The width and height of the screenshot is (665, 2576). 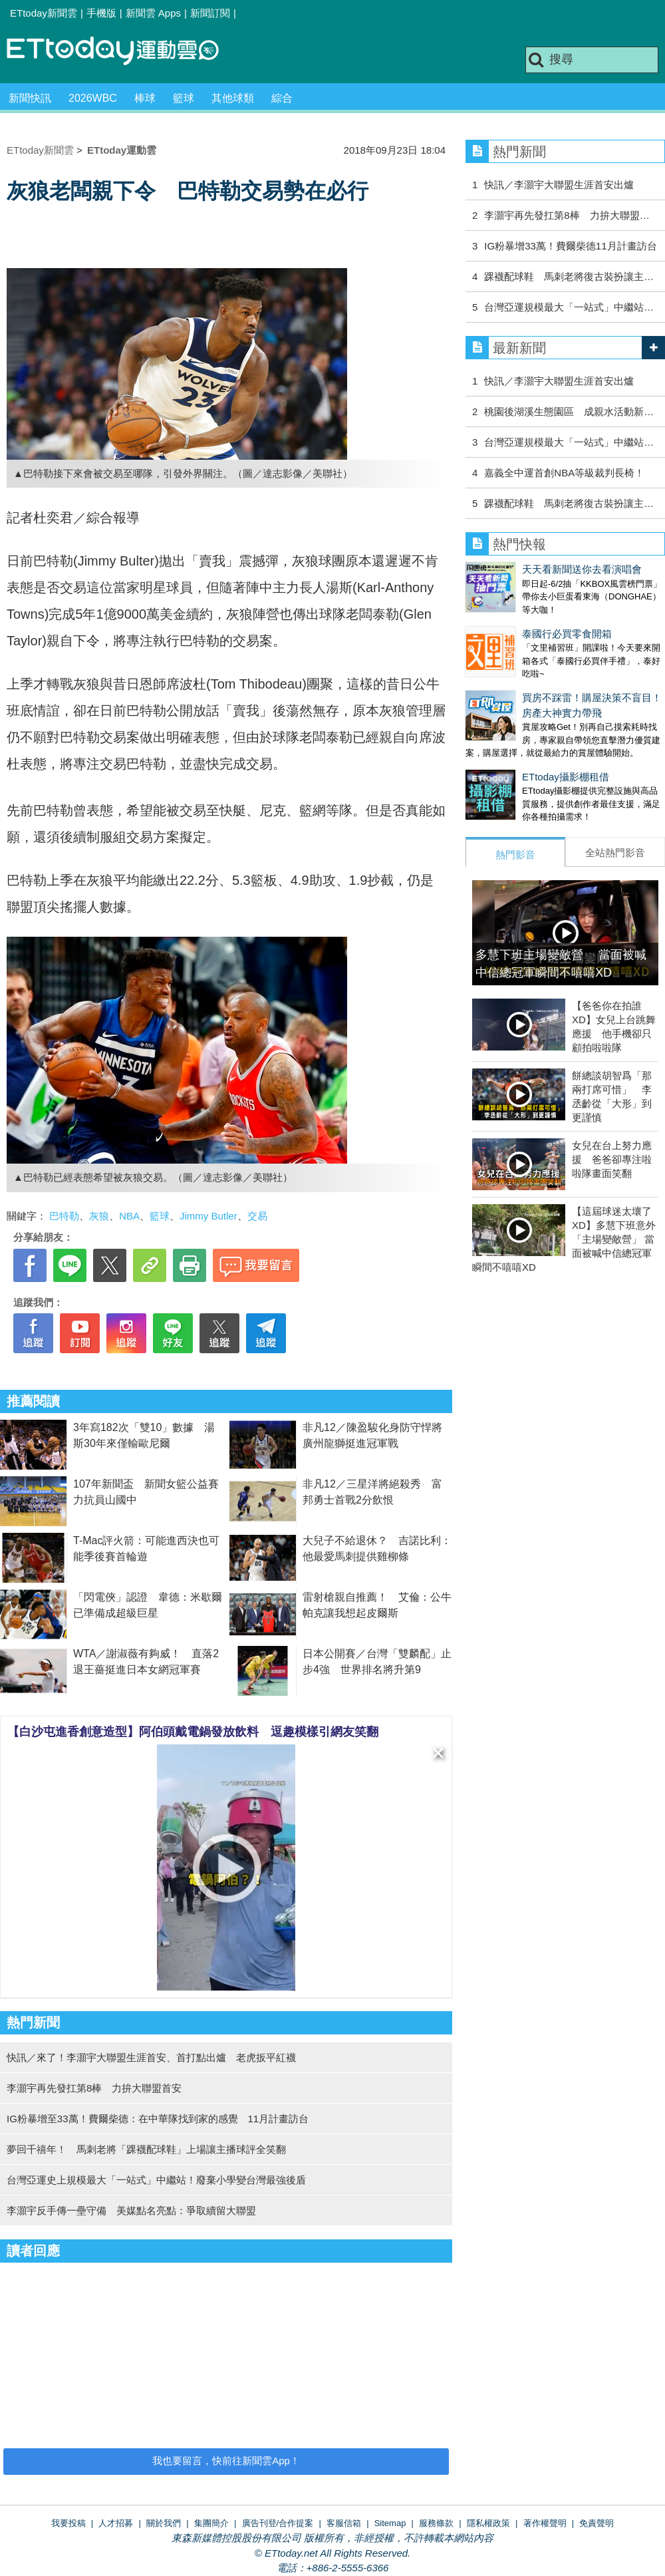 What do you see at coordinates (101, 13) in the screenshot?
I see `手機版` at bounding box center [101, 13].